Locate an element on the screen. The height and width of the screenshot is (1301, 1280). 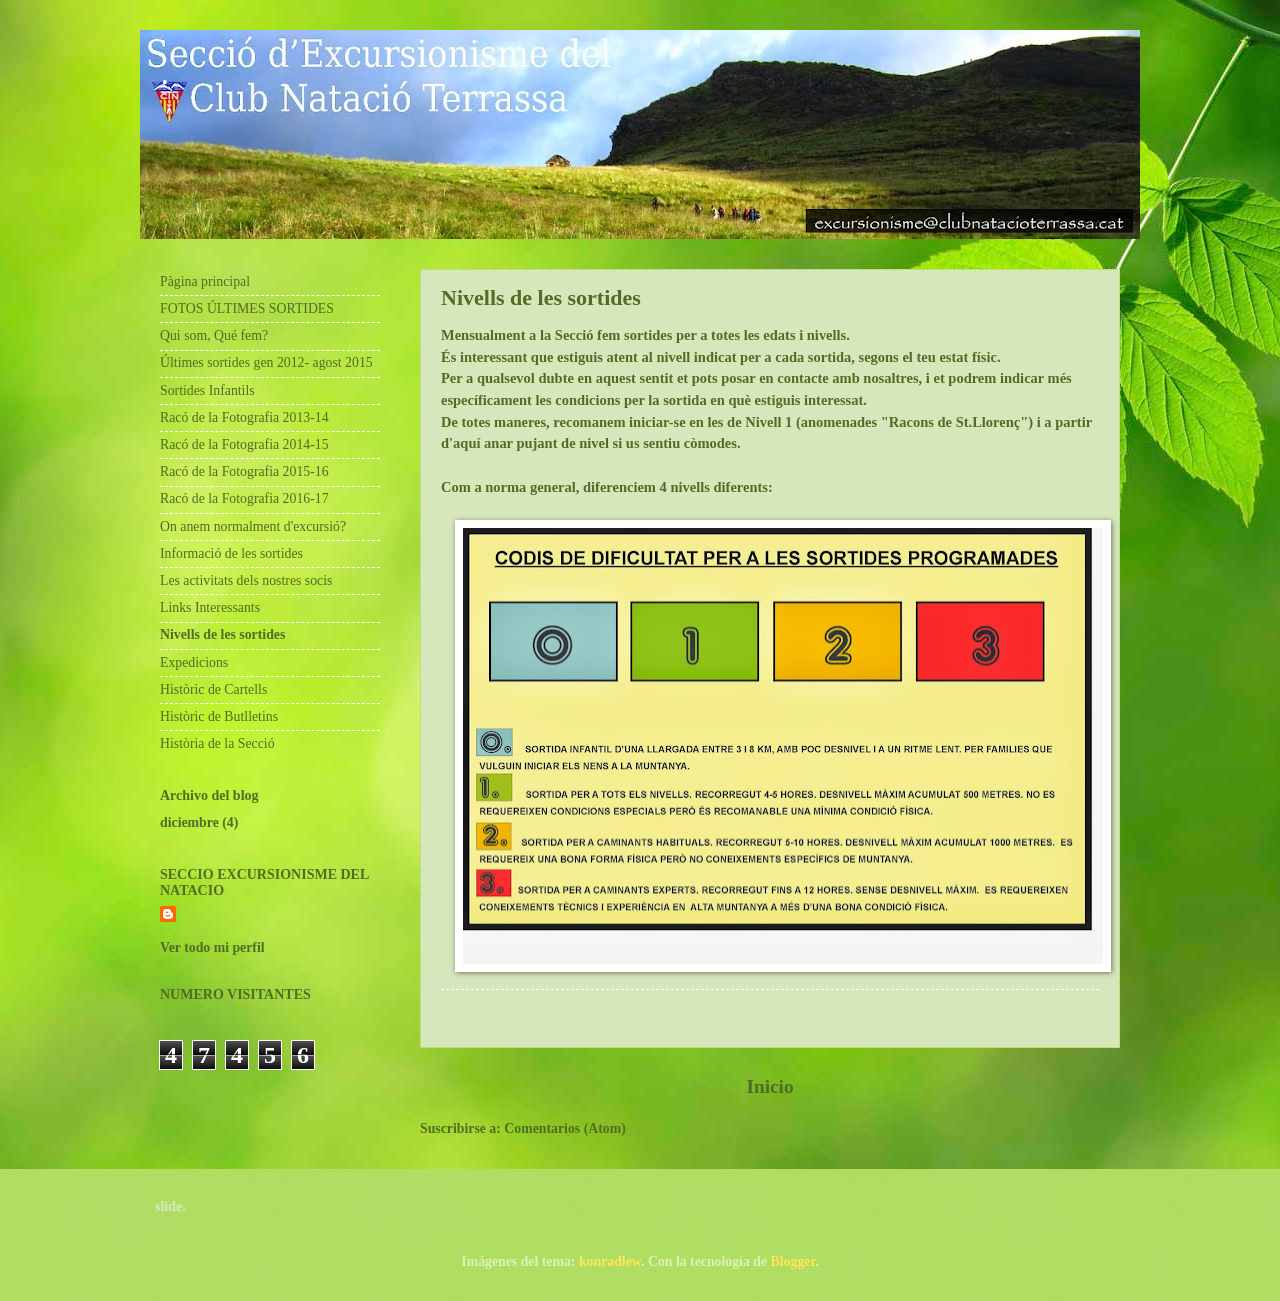
Links Interessants is located at coordinates (210, 607).